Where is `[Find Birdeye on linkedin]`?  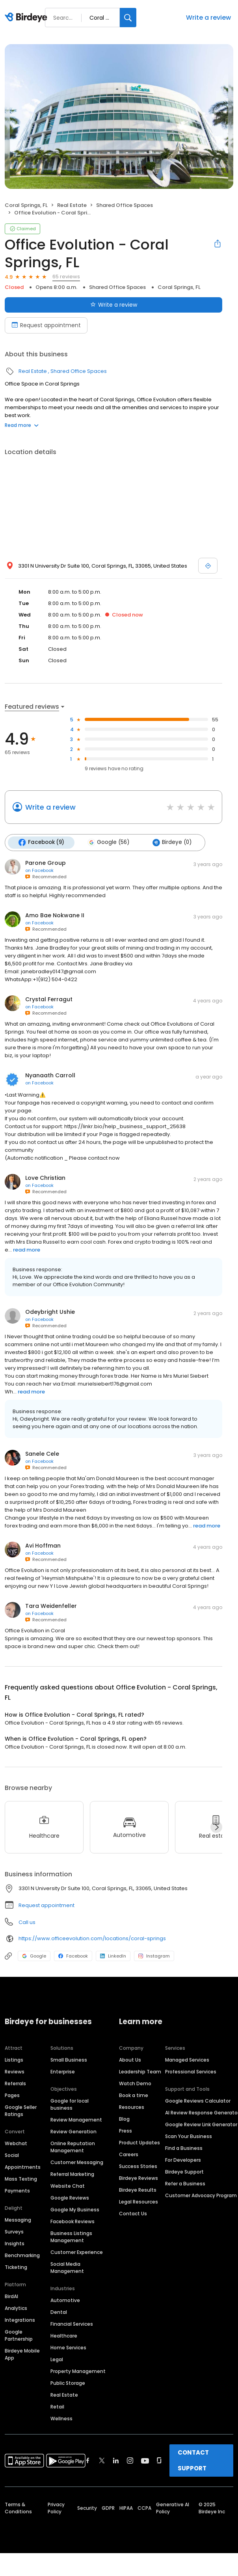
[Find Birdeye on linkedin] is located at coordinates (116, 2460).